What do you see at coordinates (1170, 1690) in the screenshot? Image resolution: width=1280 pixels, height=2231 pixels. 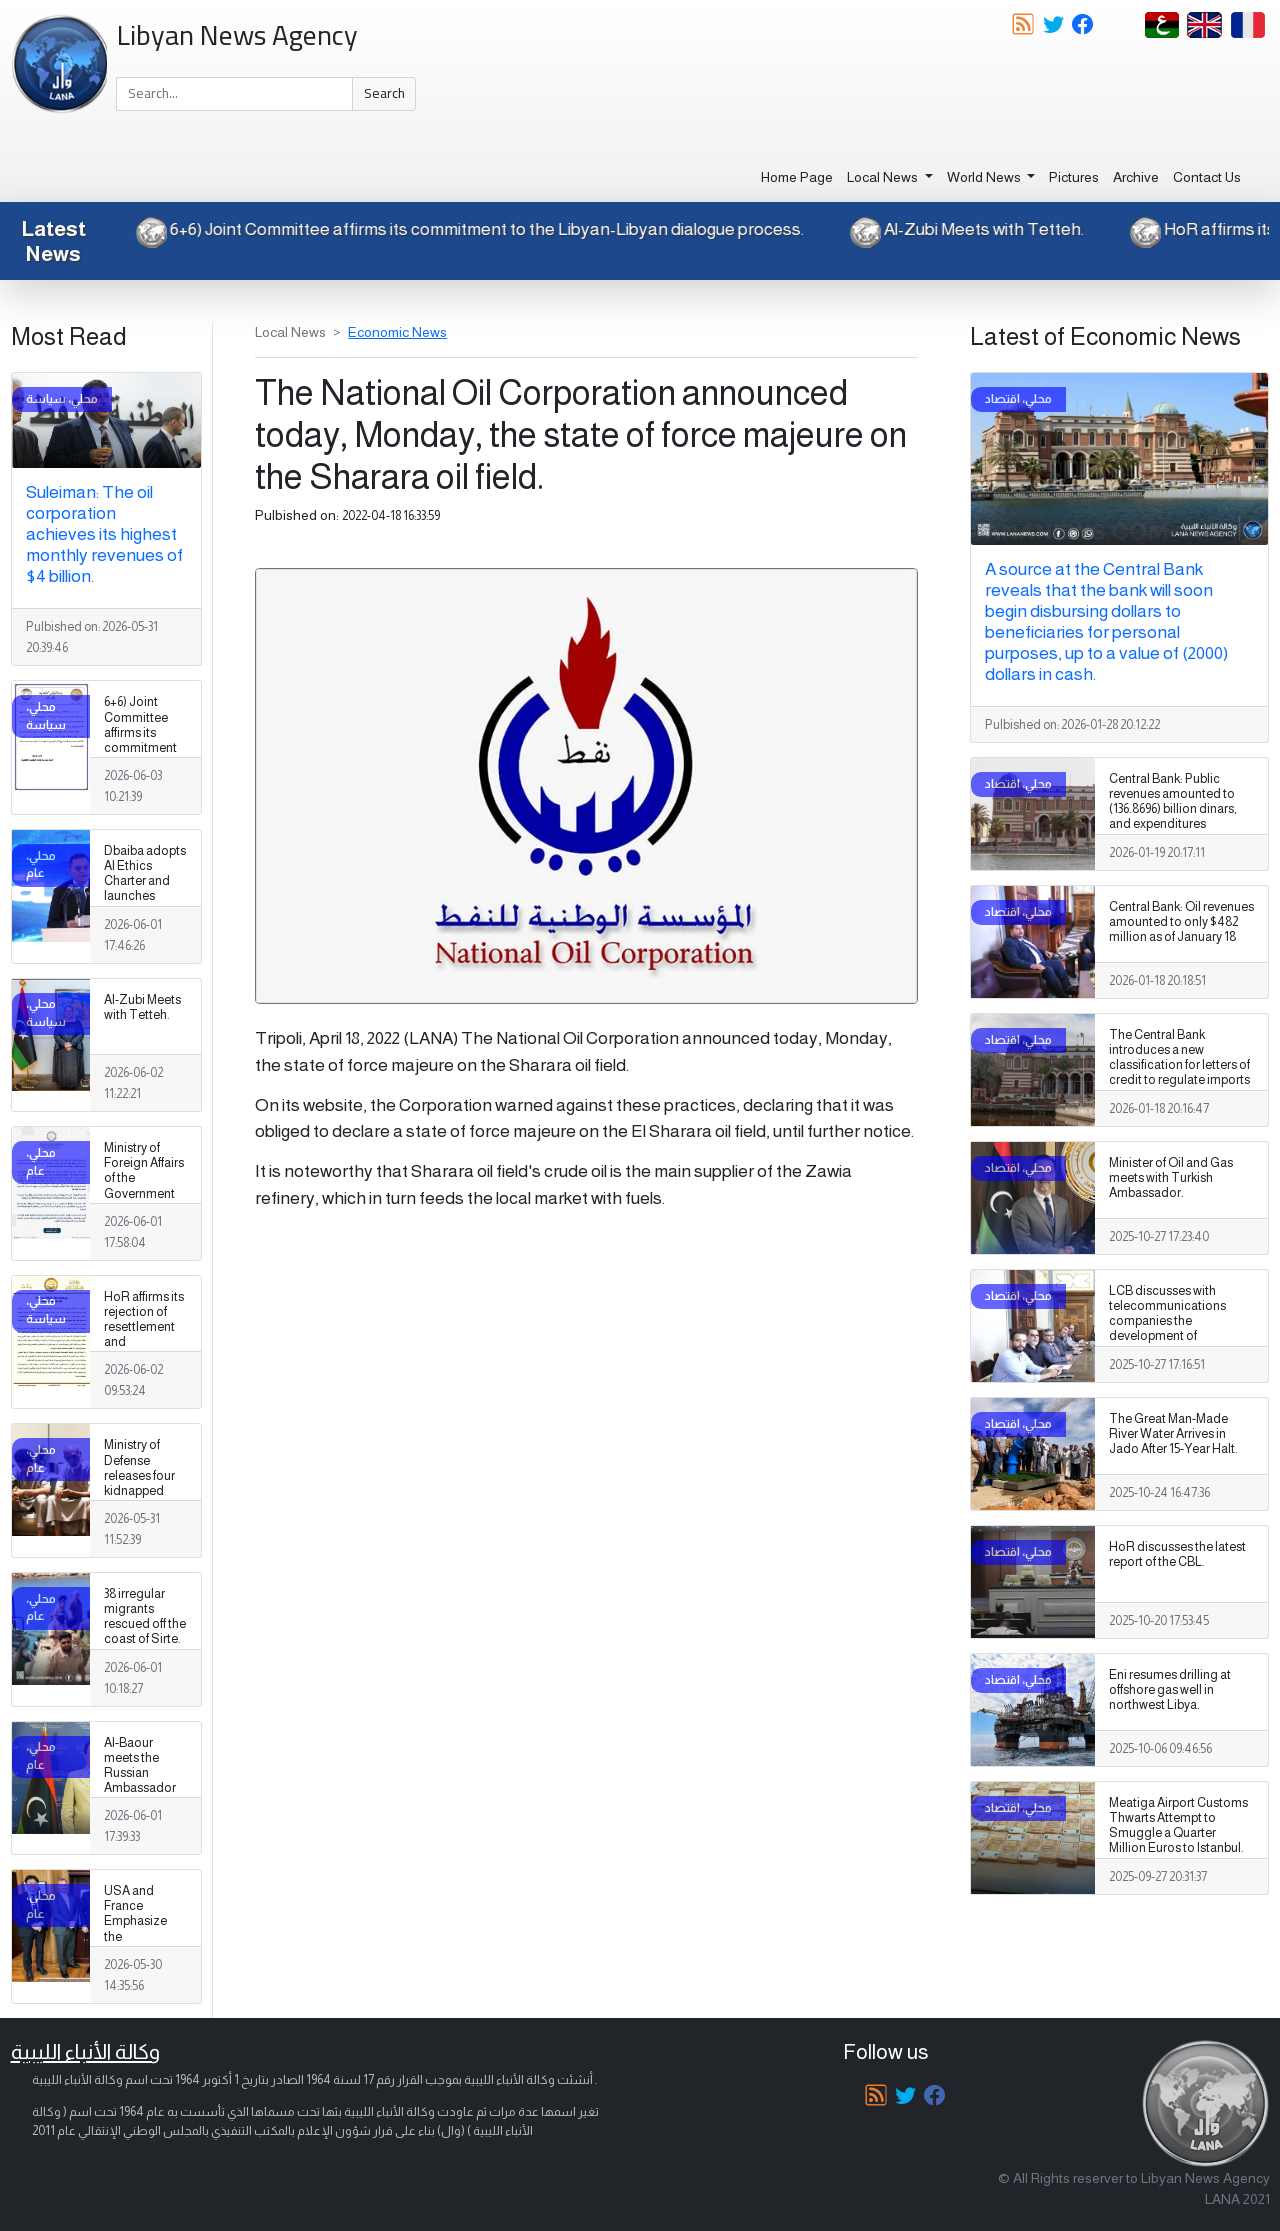 I see `Eni resumes drilling at offshore gas well in northwest Libya.` at bounding box center [1170, 1690].